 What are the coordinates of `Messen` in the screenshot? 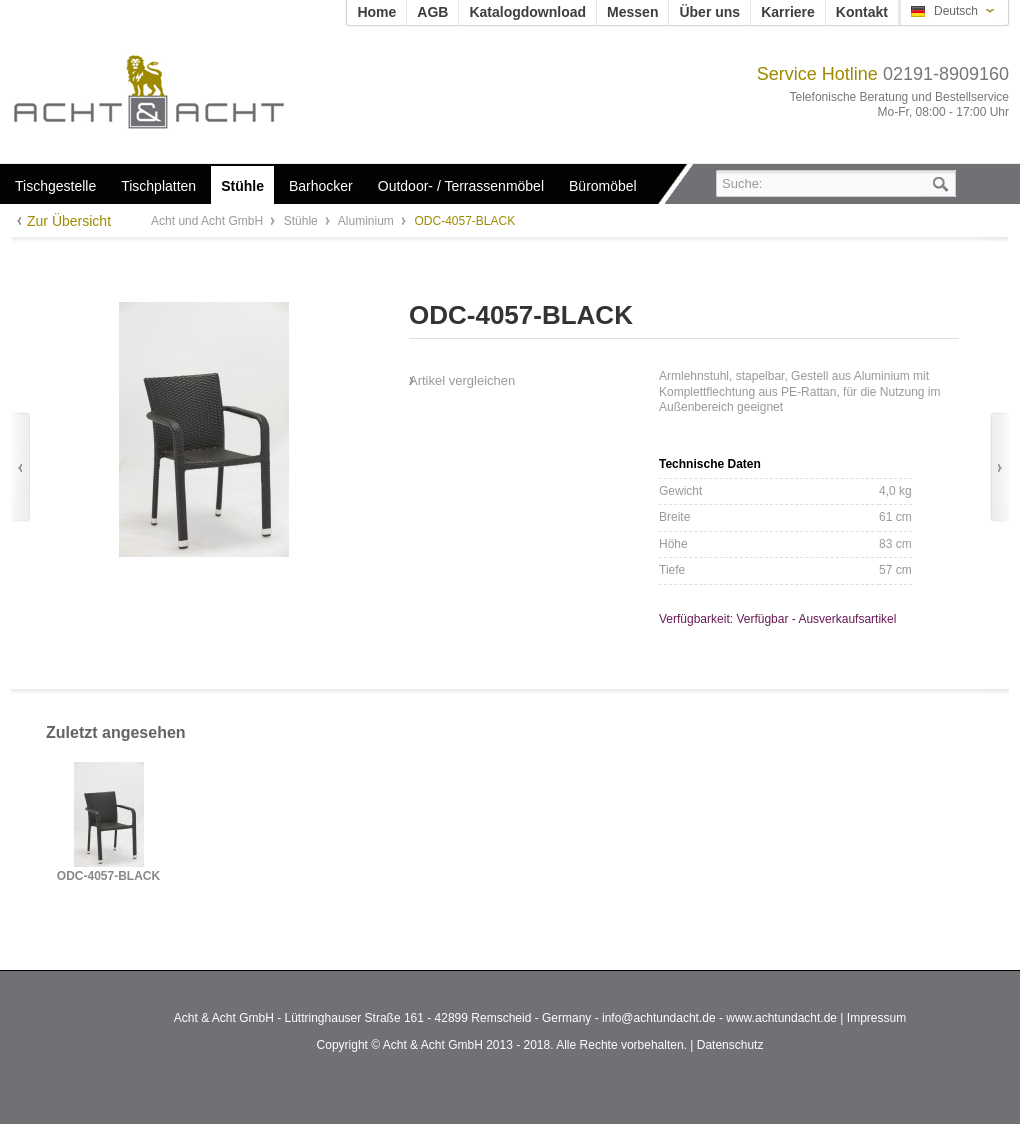 It's located at (632, 12).